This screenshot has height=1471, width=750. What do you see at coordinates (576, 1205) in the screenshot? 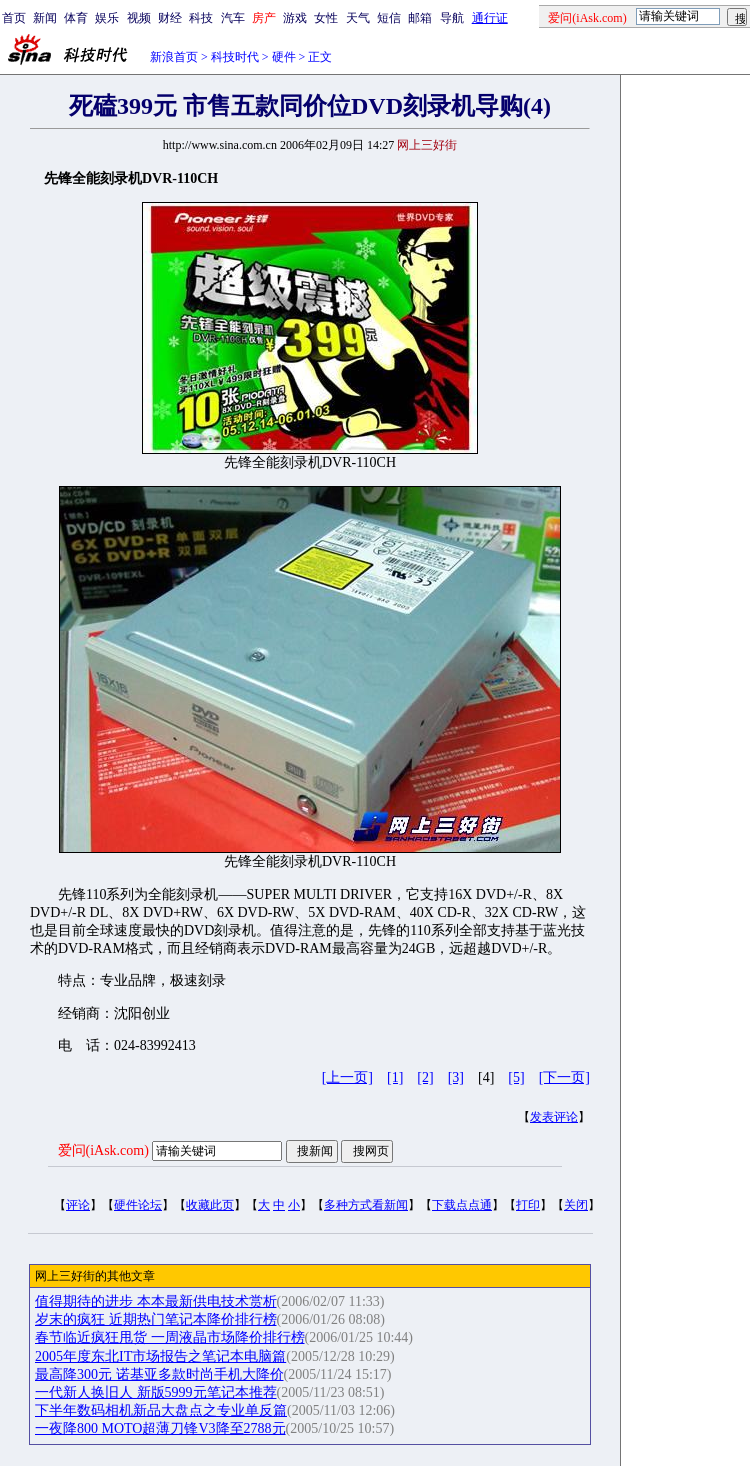
I see `关闭` at bounding box center [576, 1205].